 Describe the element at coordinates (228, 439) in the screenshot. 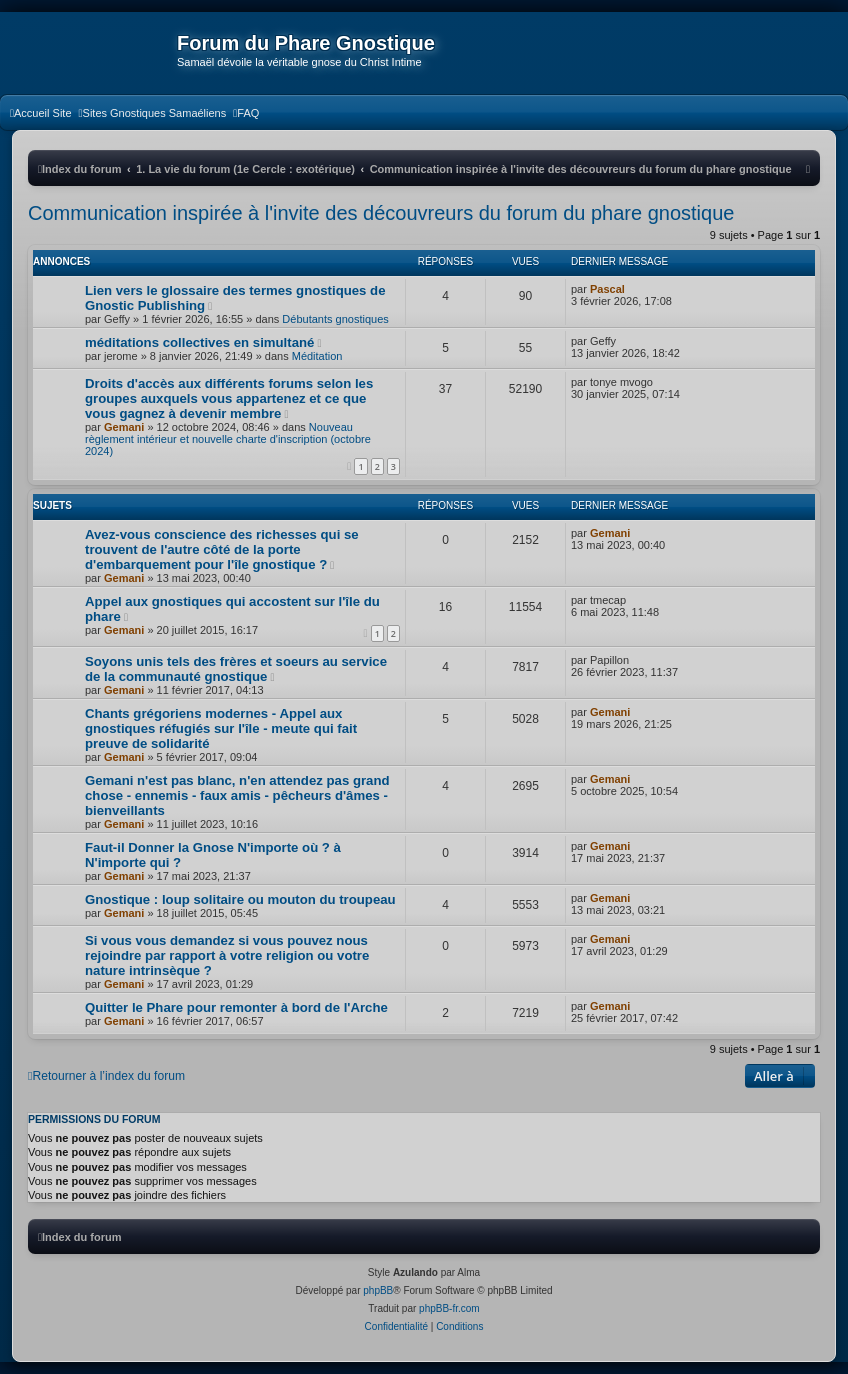

I see `Nouveau règlement intérieur et nouvelle charte d'inscription (octobre 2024)` at that location.